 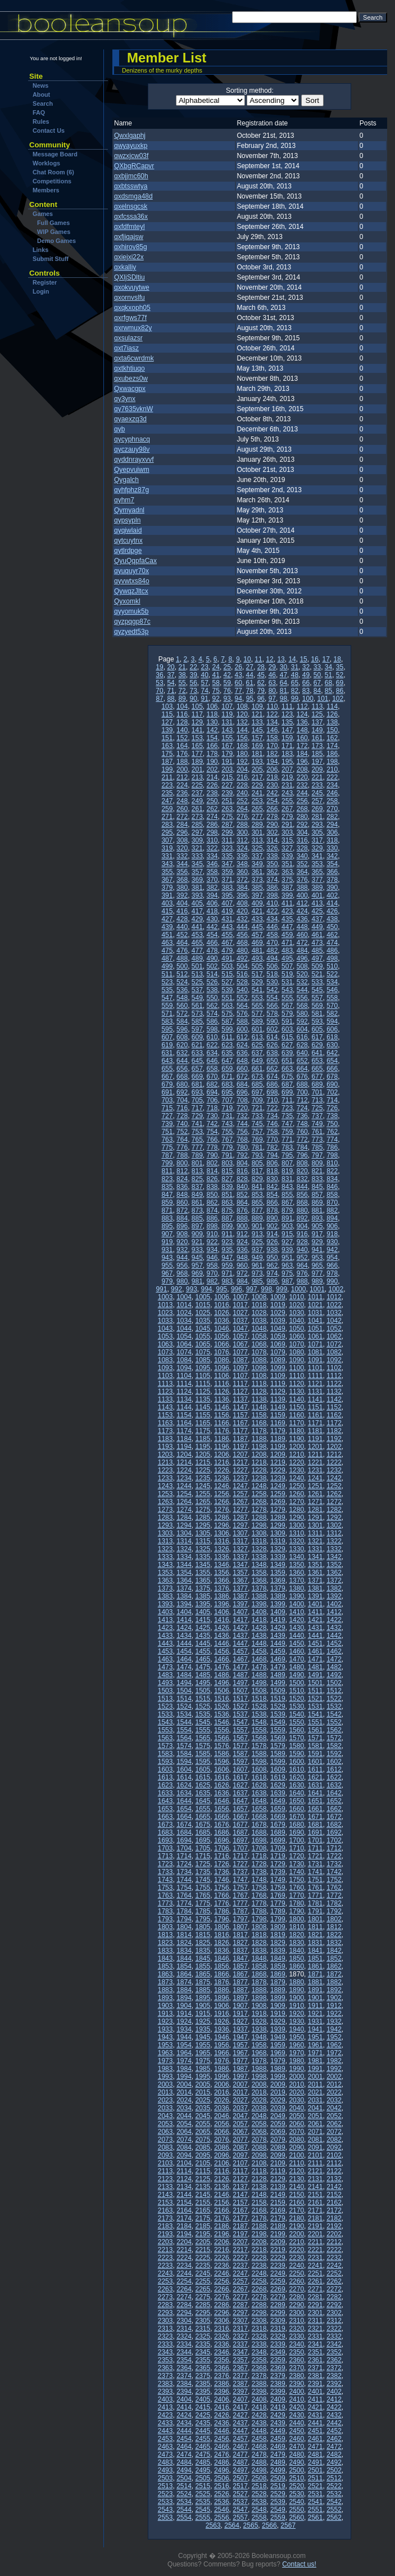 What do you see at coordinates (240, 1384) in the screenshot?
I see `1117` at bounding box center [240, 1384].